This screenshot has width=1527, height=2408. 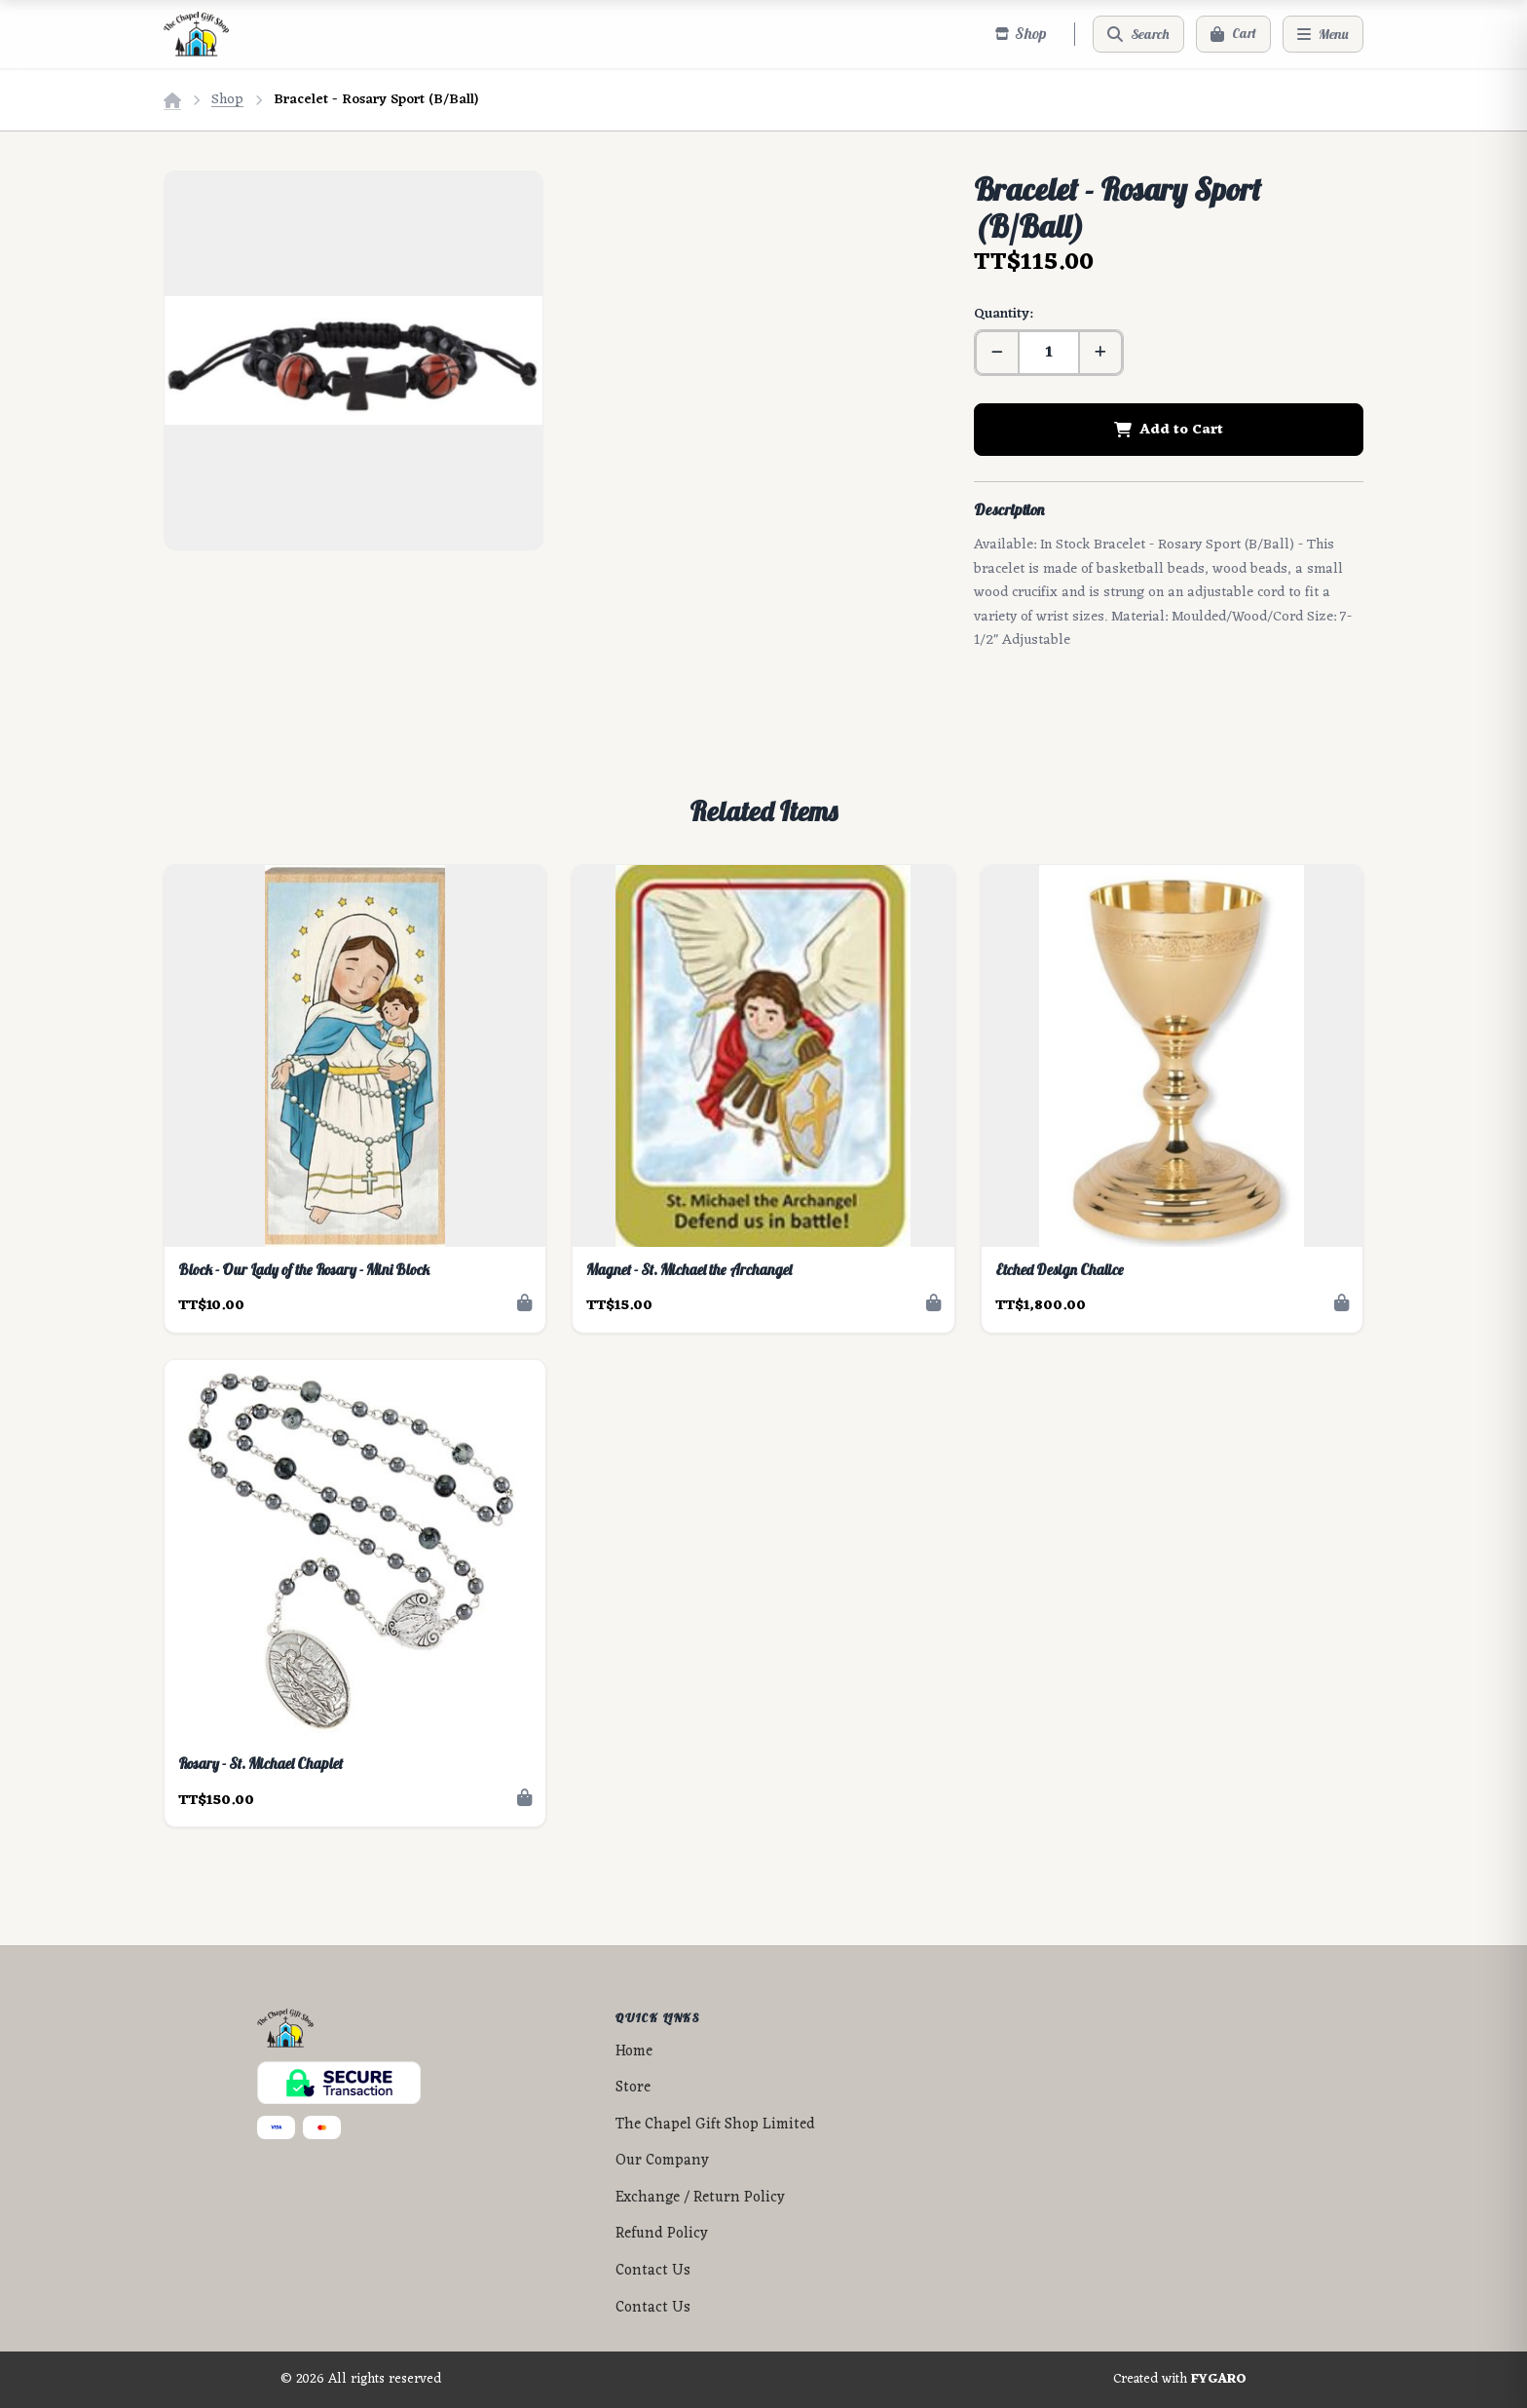 What do you see at coordinates (633, 2088) in the screenshot?
I see `Store` at bounding box center [633, 2088].